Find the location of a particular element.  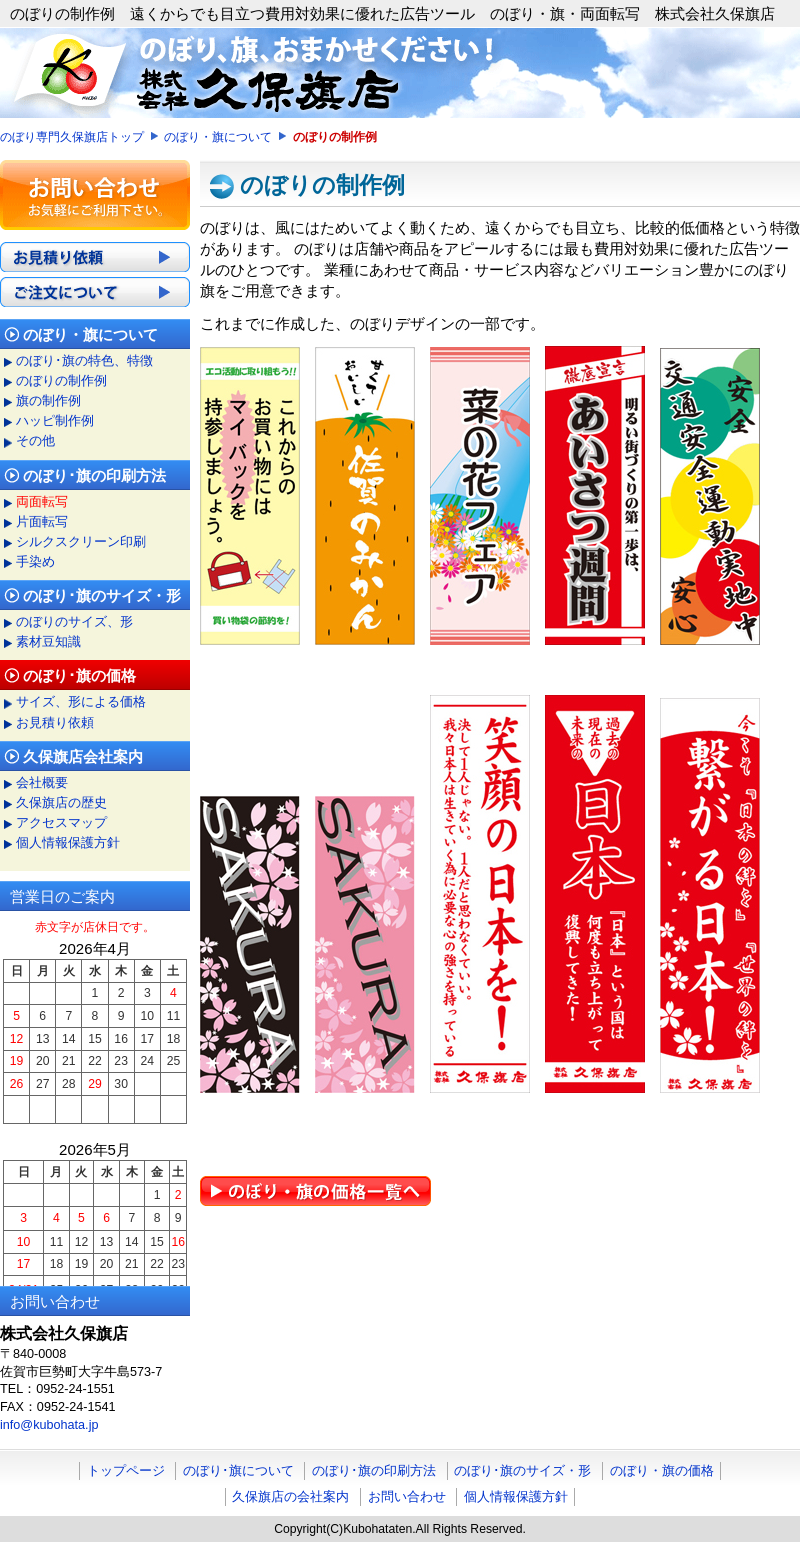

お問い合わせ is located at coordinates (407, 1496).